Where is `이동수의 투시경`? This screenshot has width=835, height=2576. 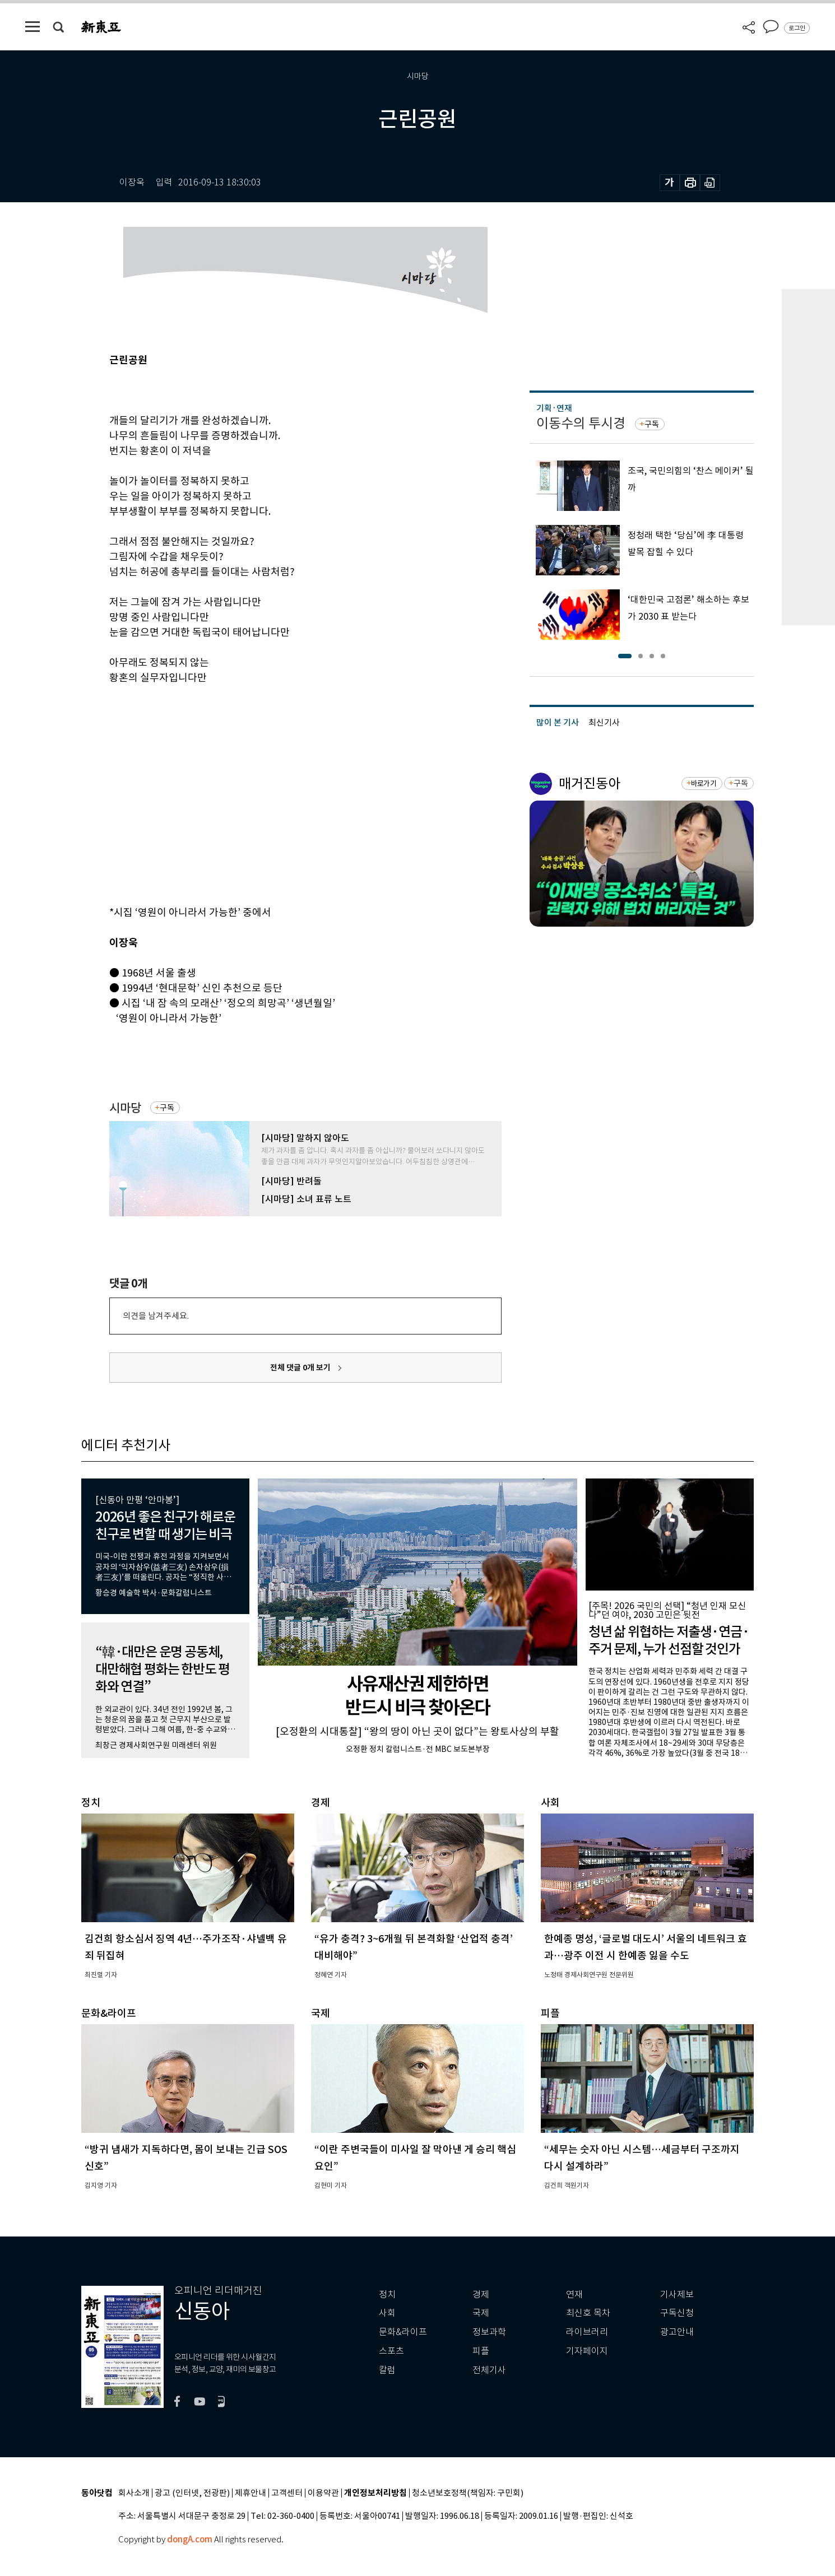 이동수의 투시경 is located at coordinates (580, 423).